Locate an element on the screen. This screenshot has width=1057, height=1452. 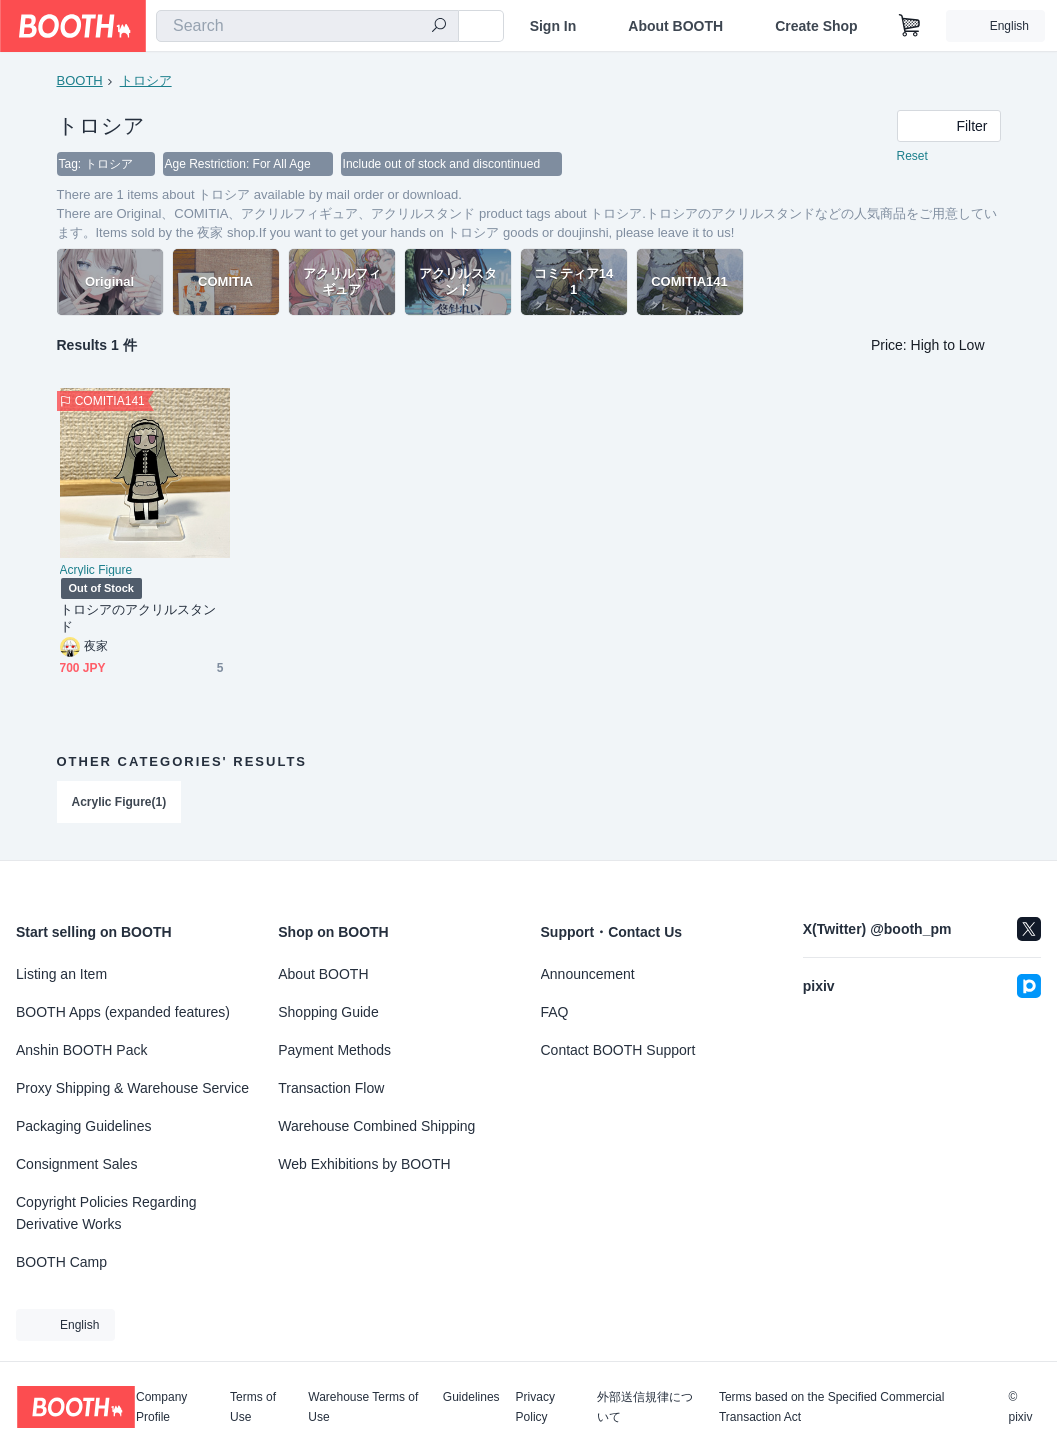
Anshin BOOTH Pack is located at coordinates (82, 1050).